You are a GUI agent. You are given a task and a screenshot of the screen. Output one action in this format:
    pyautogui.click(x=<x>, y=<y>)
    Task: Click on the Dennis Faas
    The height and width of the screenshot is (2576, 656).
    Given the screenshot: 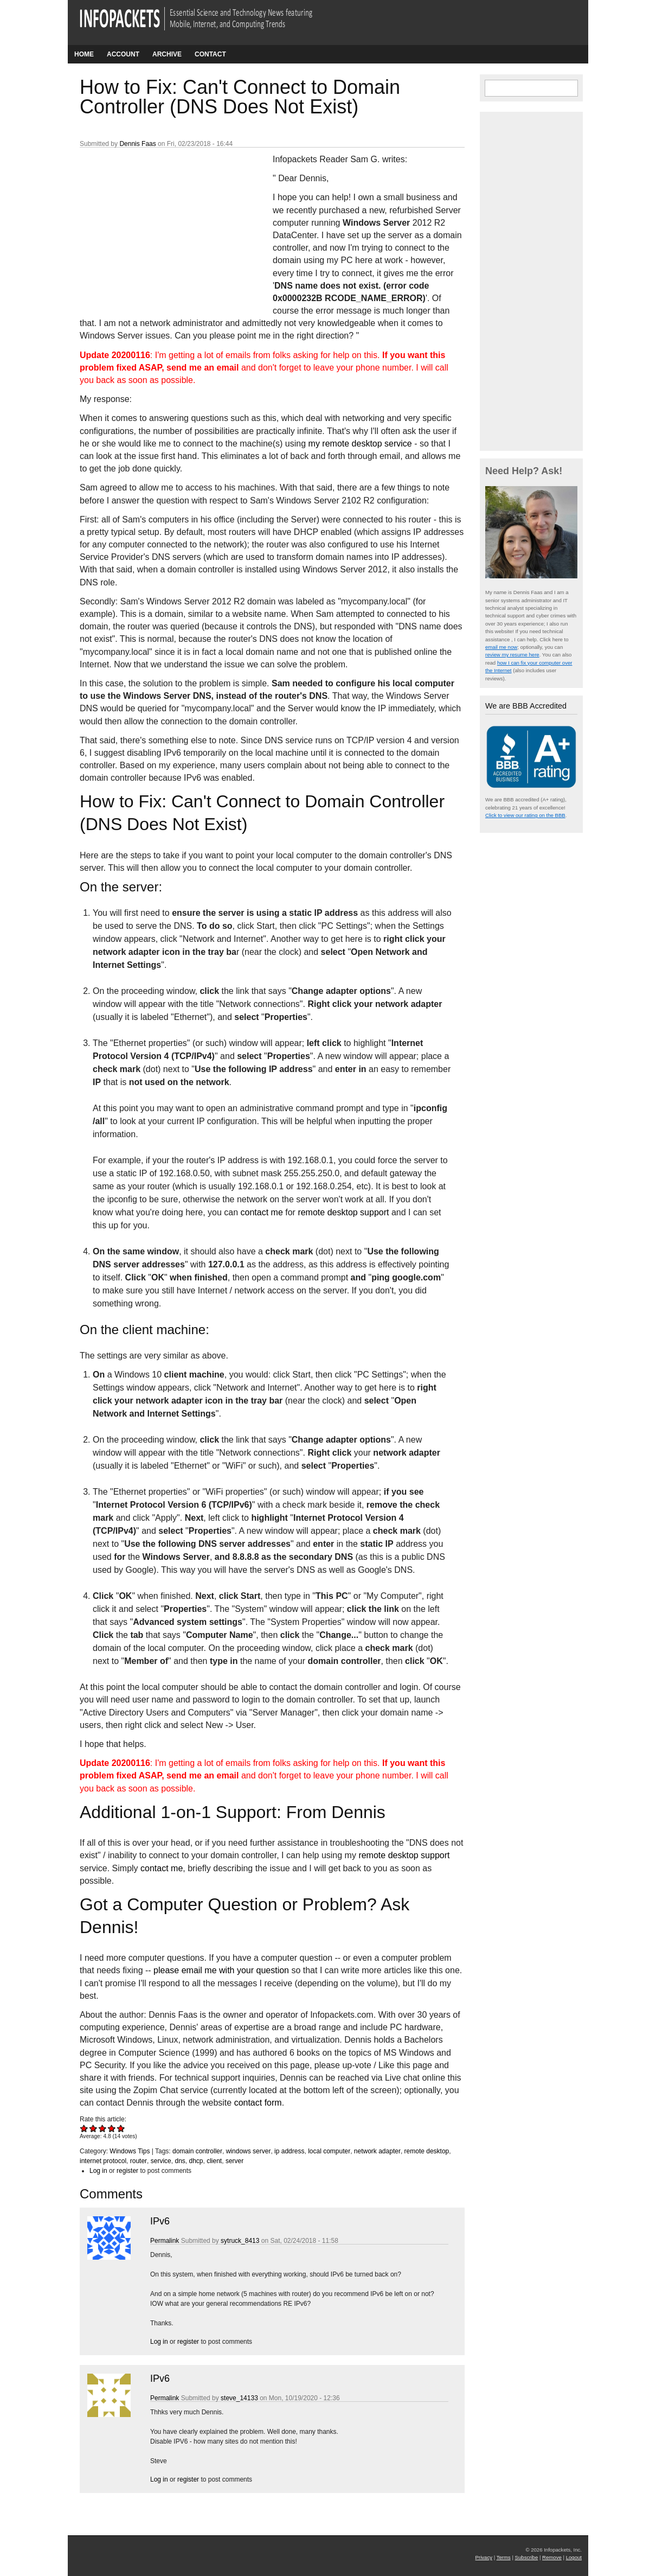 What is the action you would take?
    pyautogui.click(x=137, y=144)
    